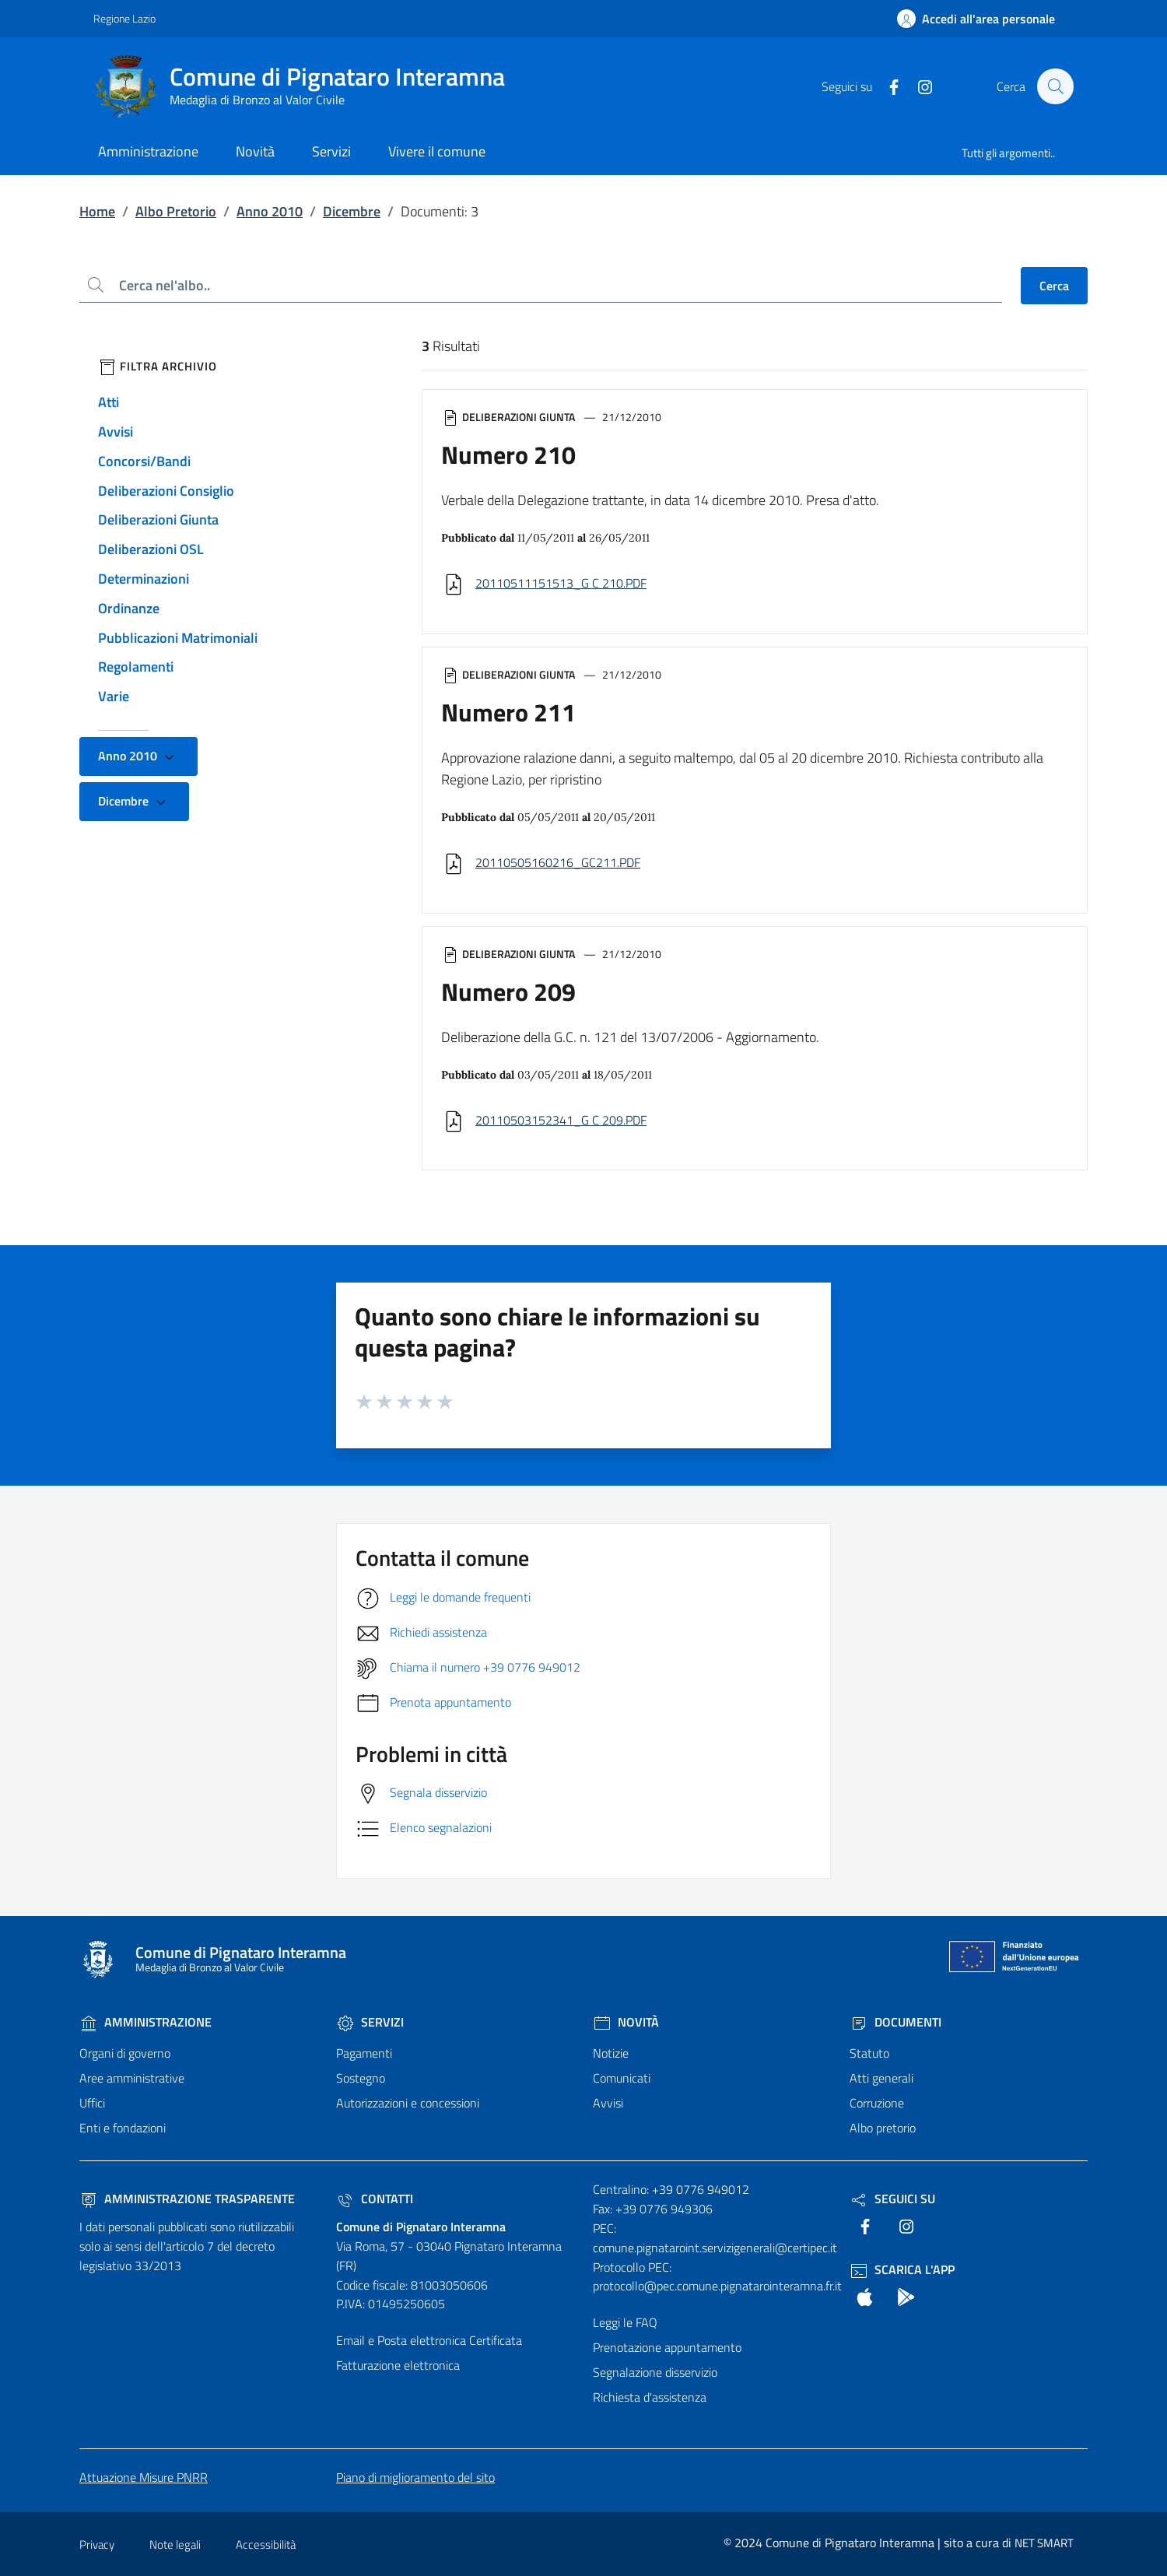  What do you see at coordinates (145, 2022) in the screenshot?
I see `Amministrazione` at bounding box center [145, 2022].